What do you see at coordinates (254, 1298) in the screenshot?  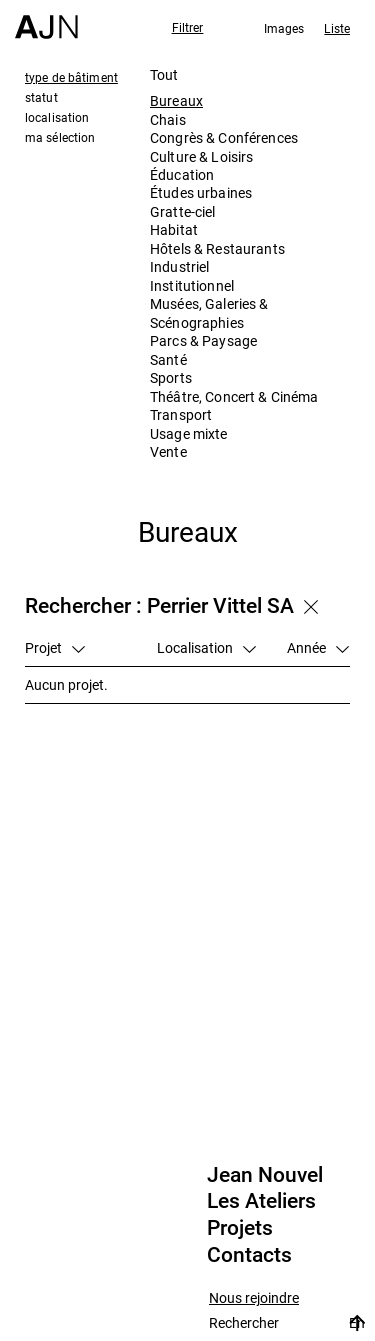 I see `Nous rejoindre` at bounding box center [254, 1298].